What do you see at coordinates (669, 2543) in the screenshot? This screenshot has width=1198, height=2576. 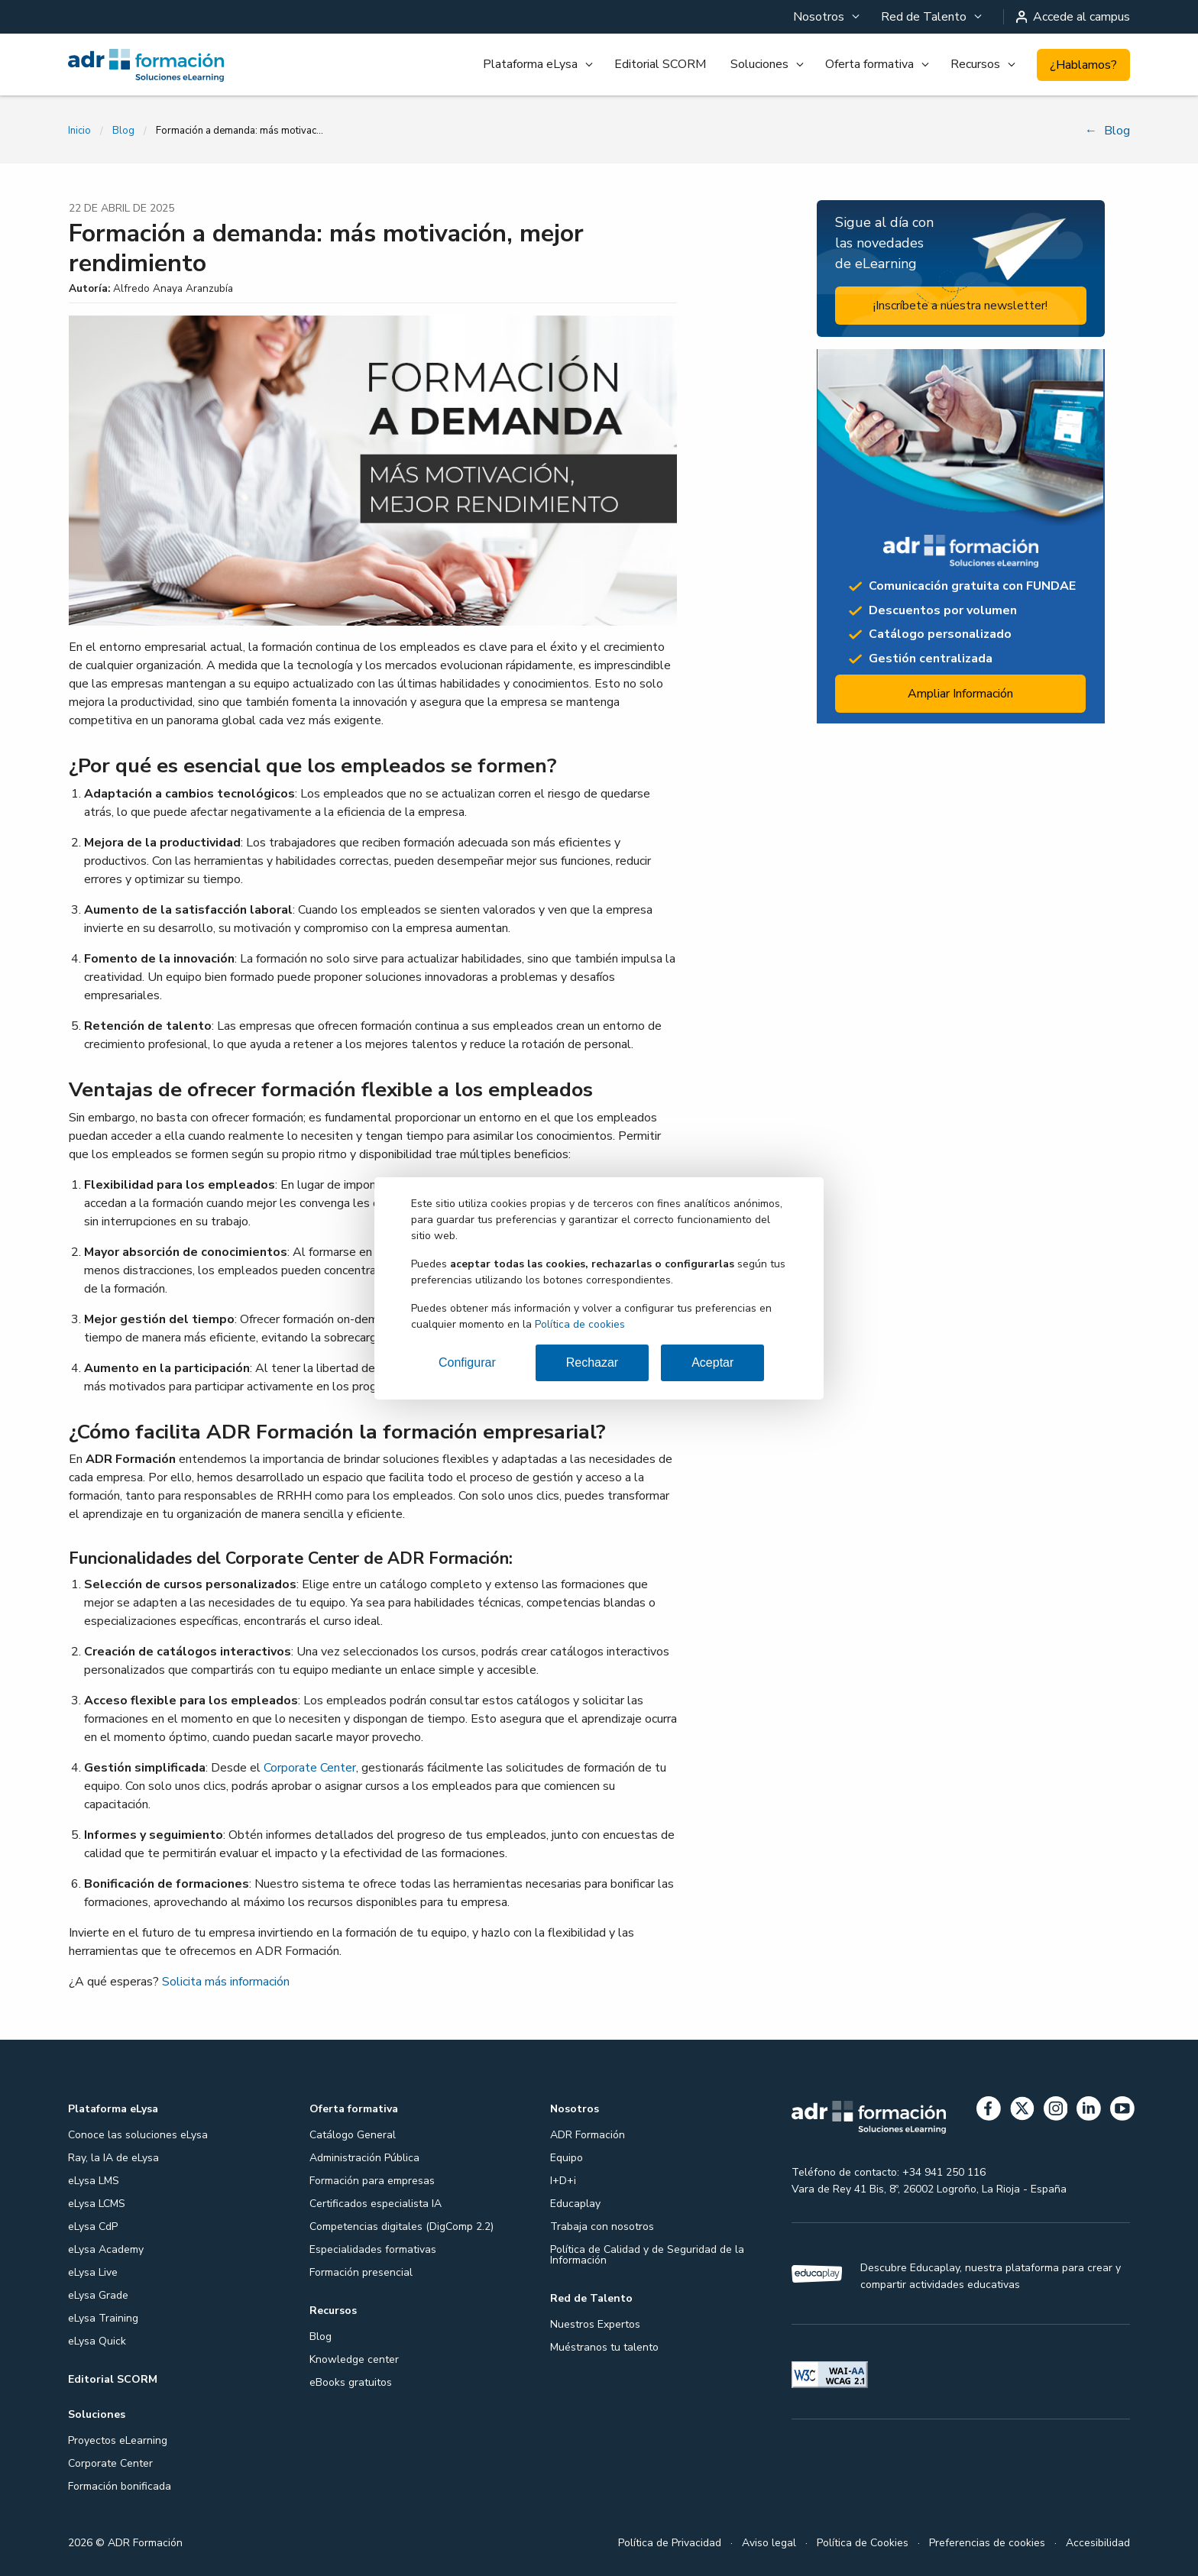 I see `Política de Privacidad` at bounding box center [669, 2543].